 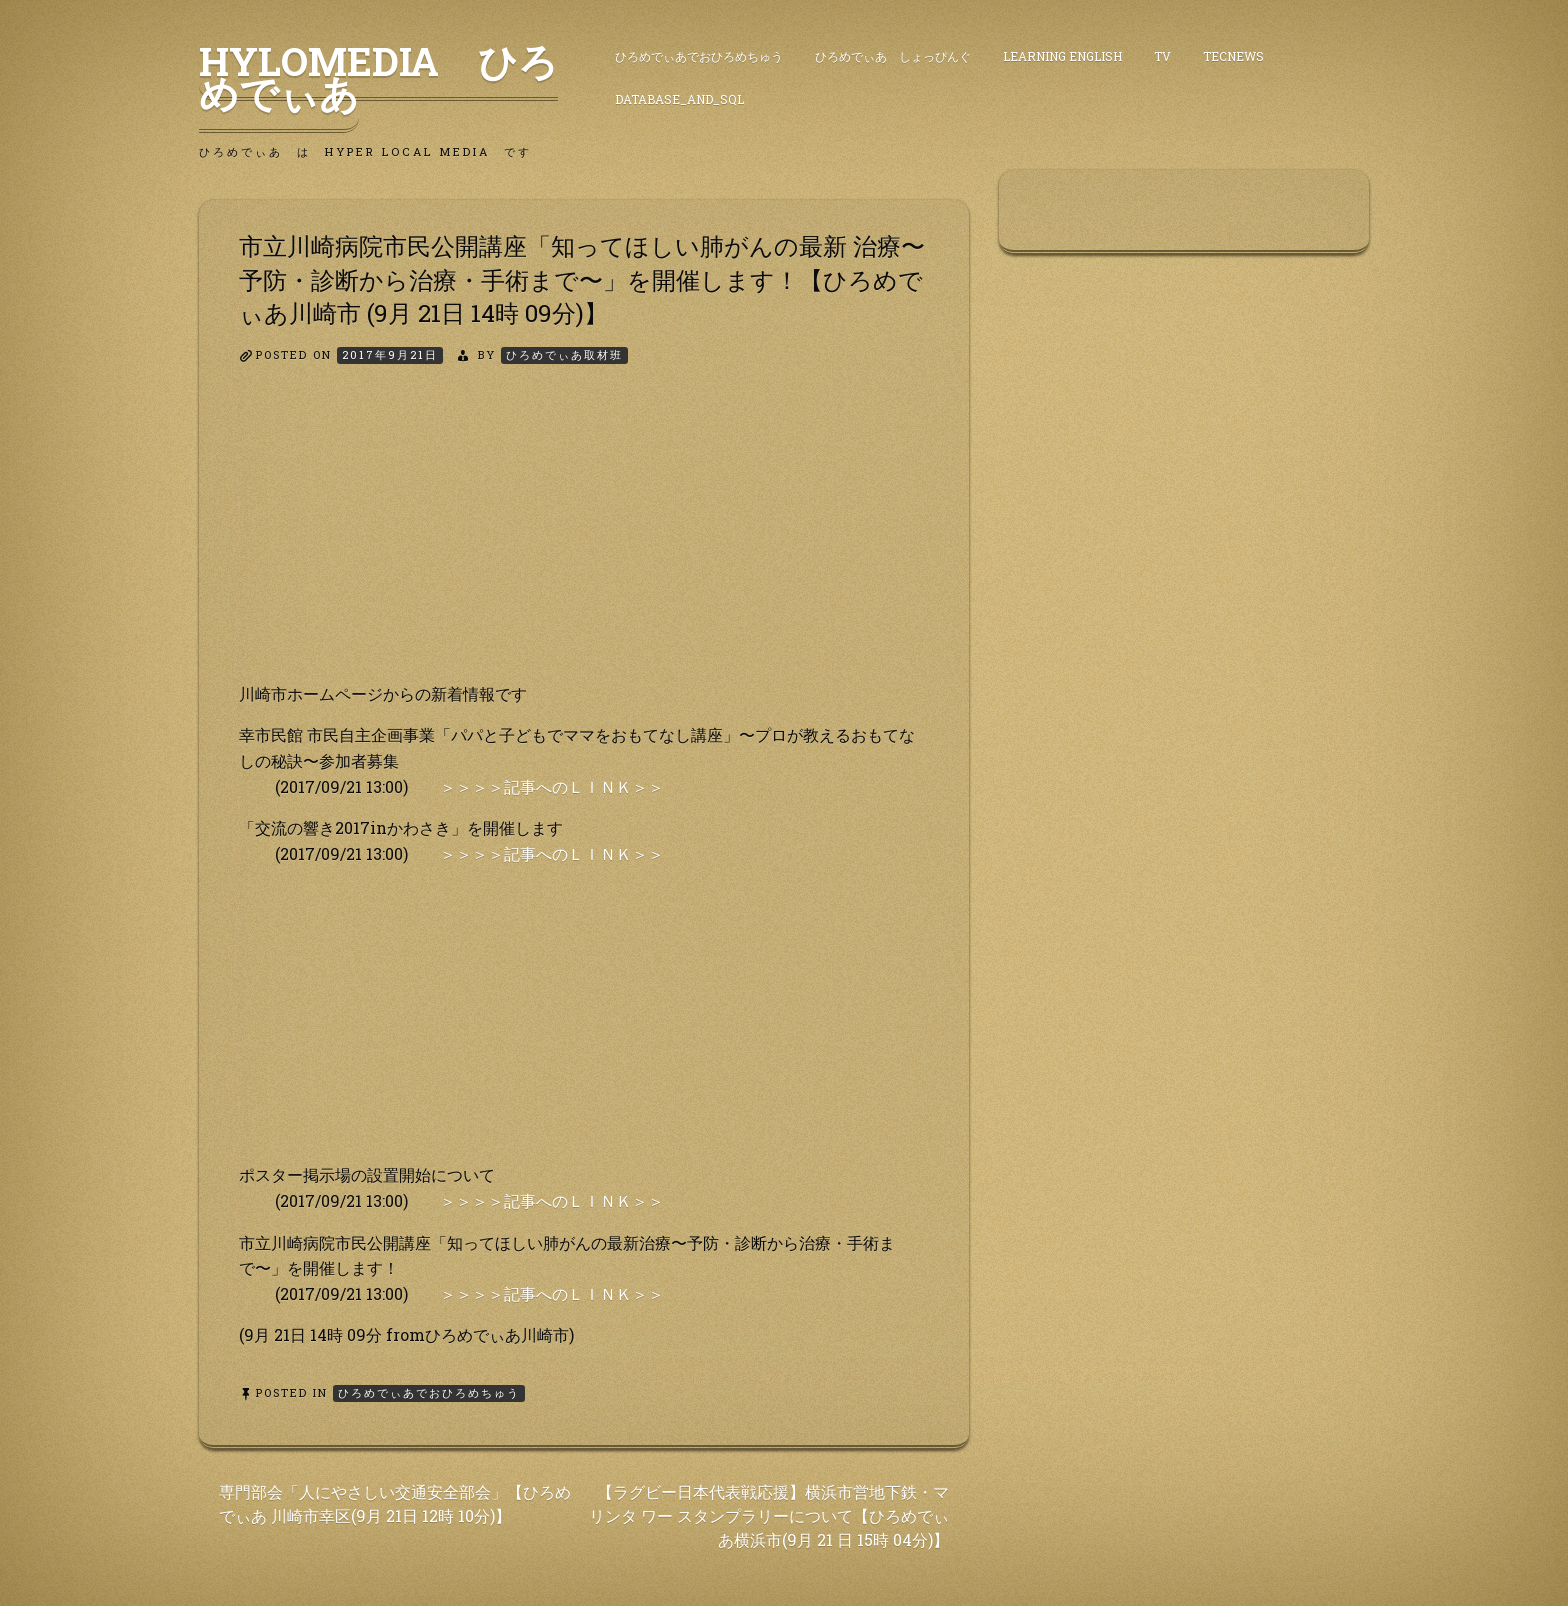 I want to click on TV, so click(x=1162, y=56).